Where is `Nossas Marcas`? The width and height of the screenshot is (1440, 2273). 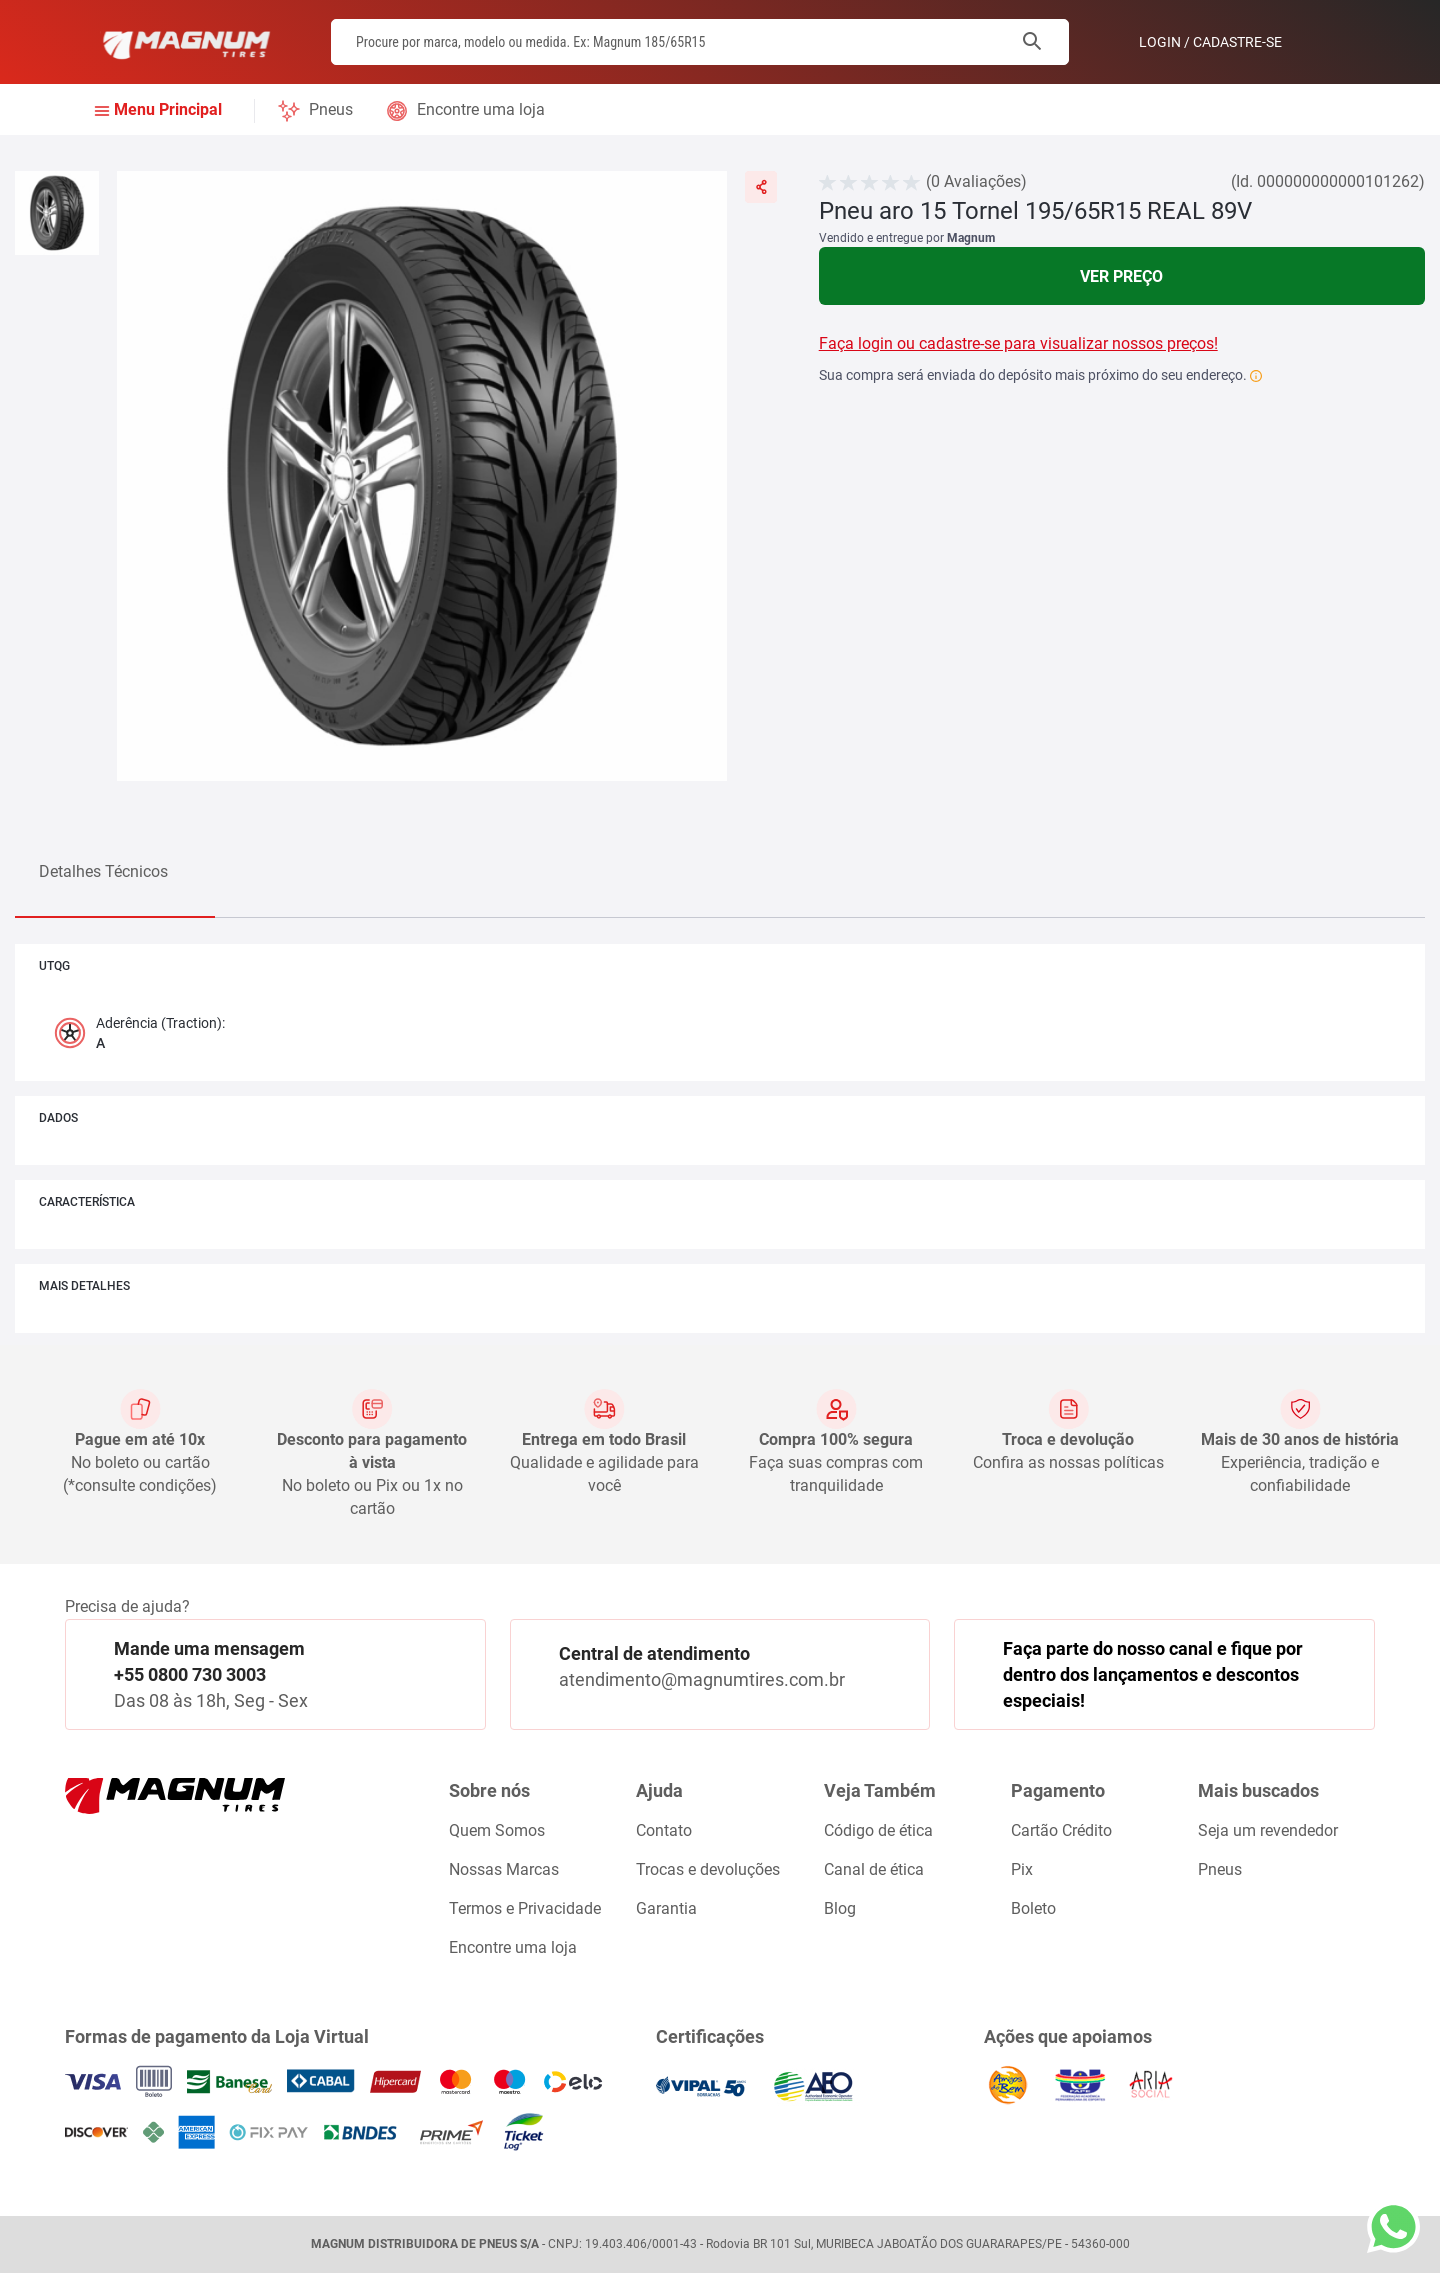
Nossas Marcas is located at coordinates (504, 1869).